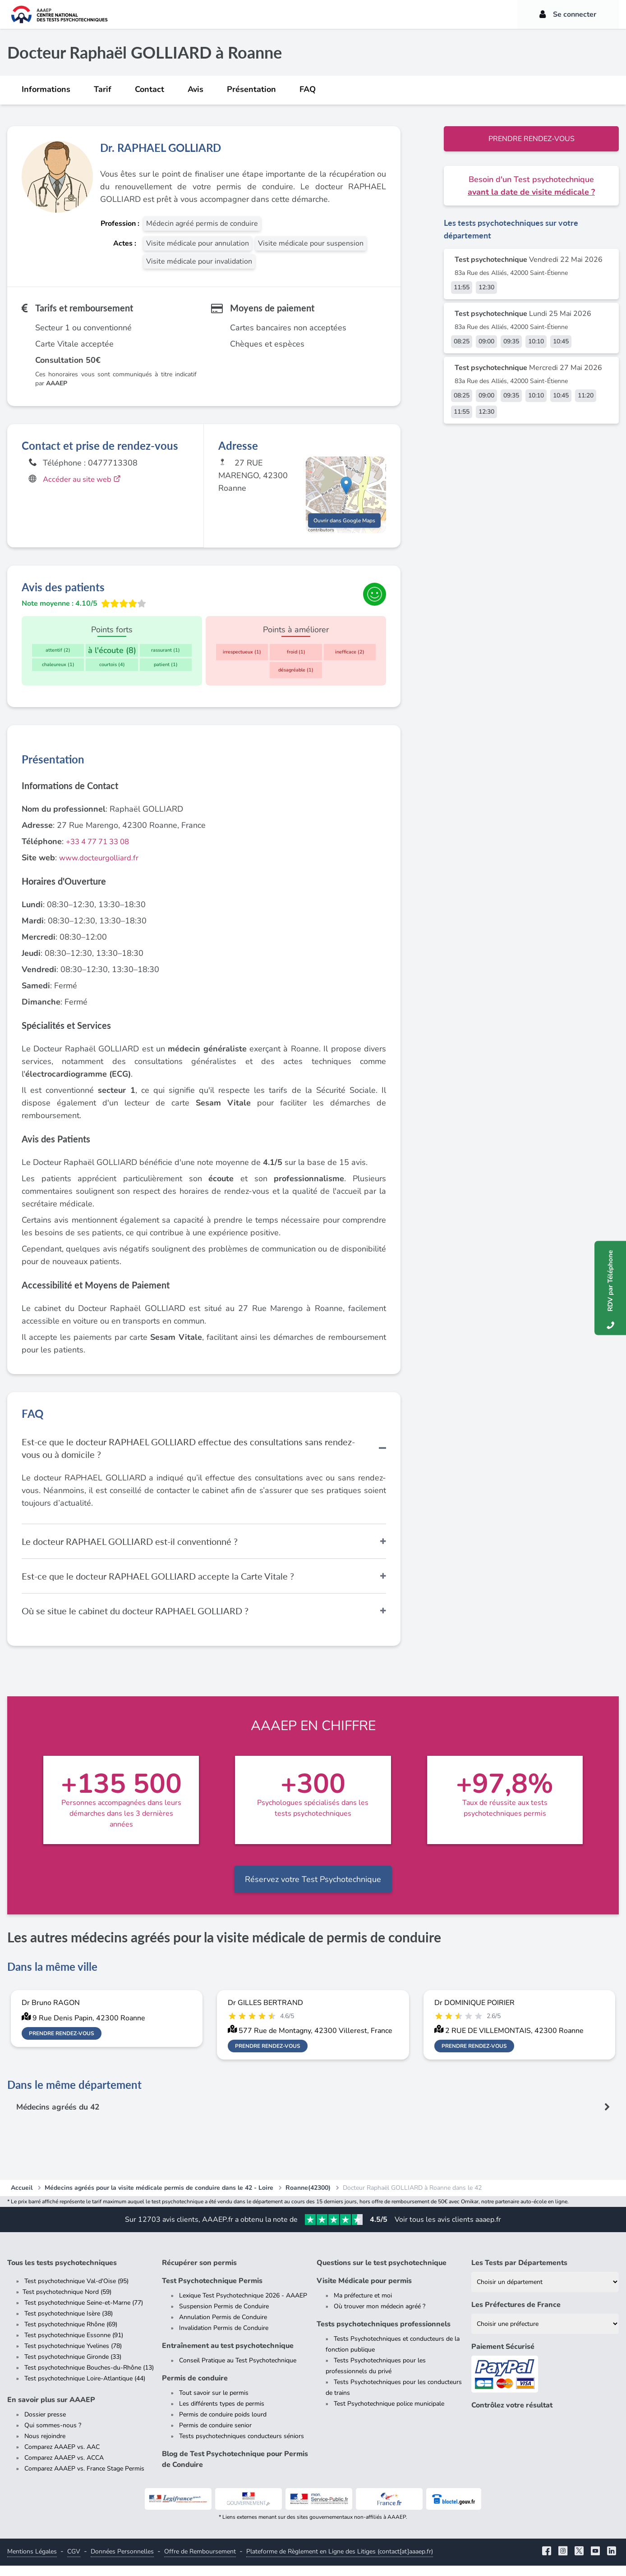 The image size is (626, 2576). What do you see at coordinates (76, 2291) in the screenshot?
I see `Test psychotechnique Val-d'Oise (95)` at bounding box center [76, 2291].